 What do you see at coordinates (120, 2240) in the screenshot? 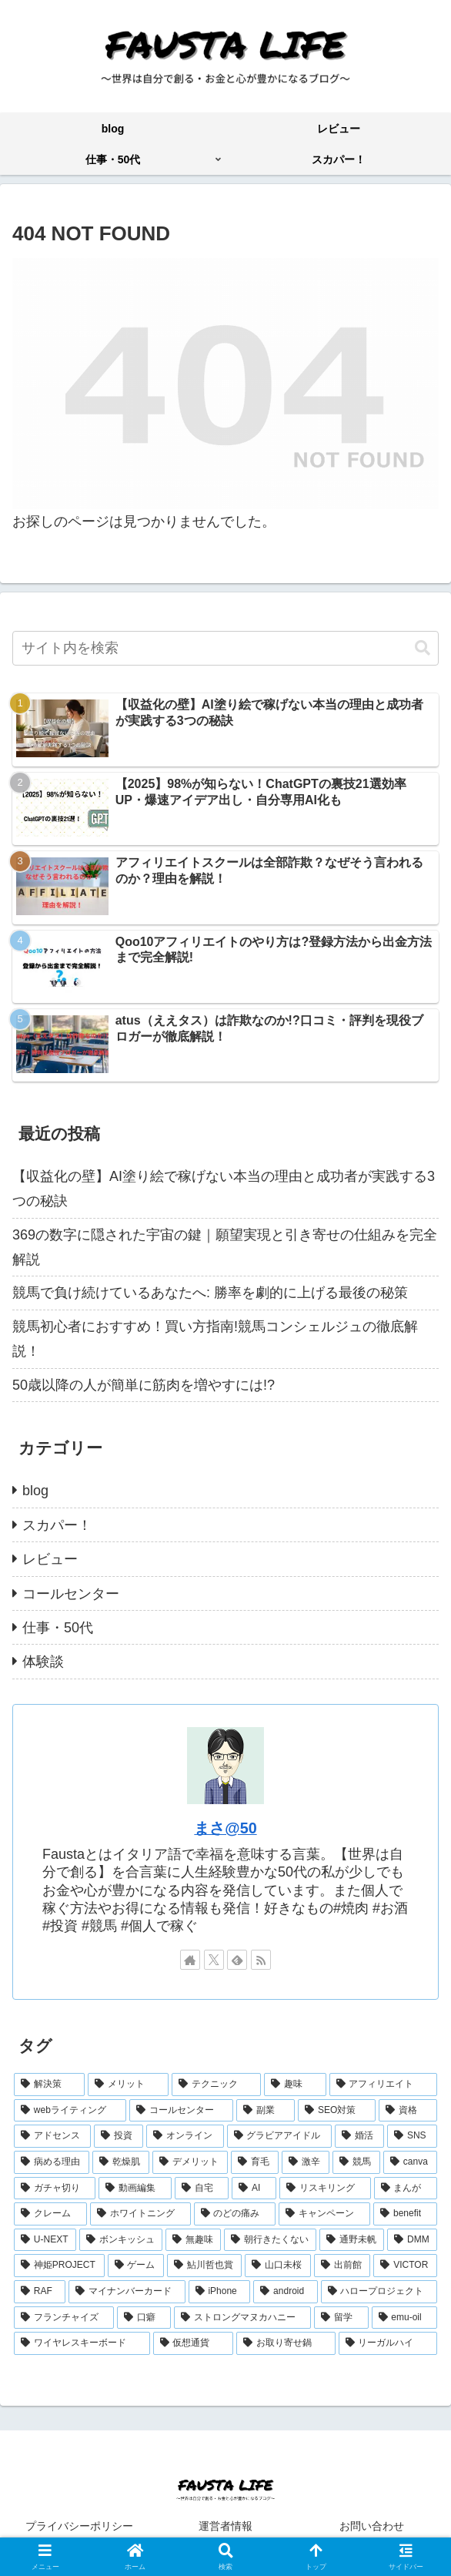
I see `[ボンキッシュ (2個の項目)]` at bounding box center [120, 2240].